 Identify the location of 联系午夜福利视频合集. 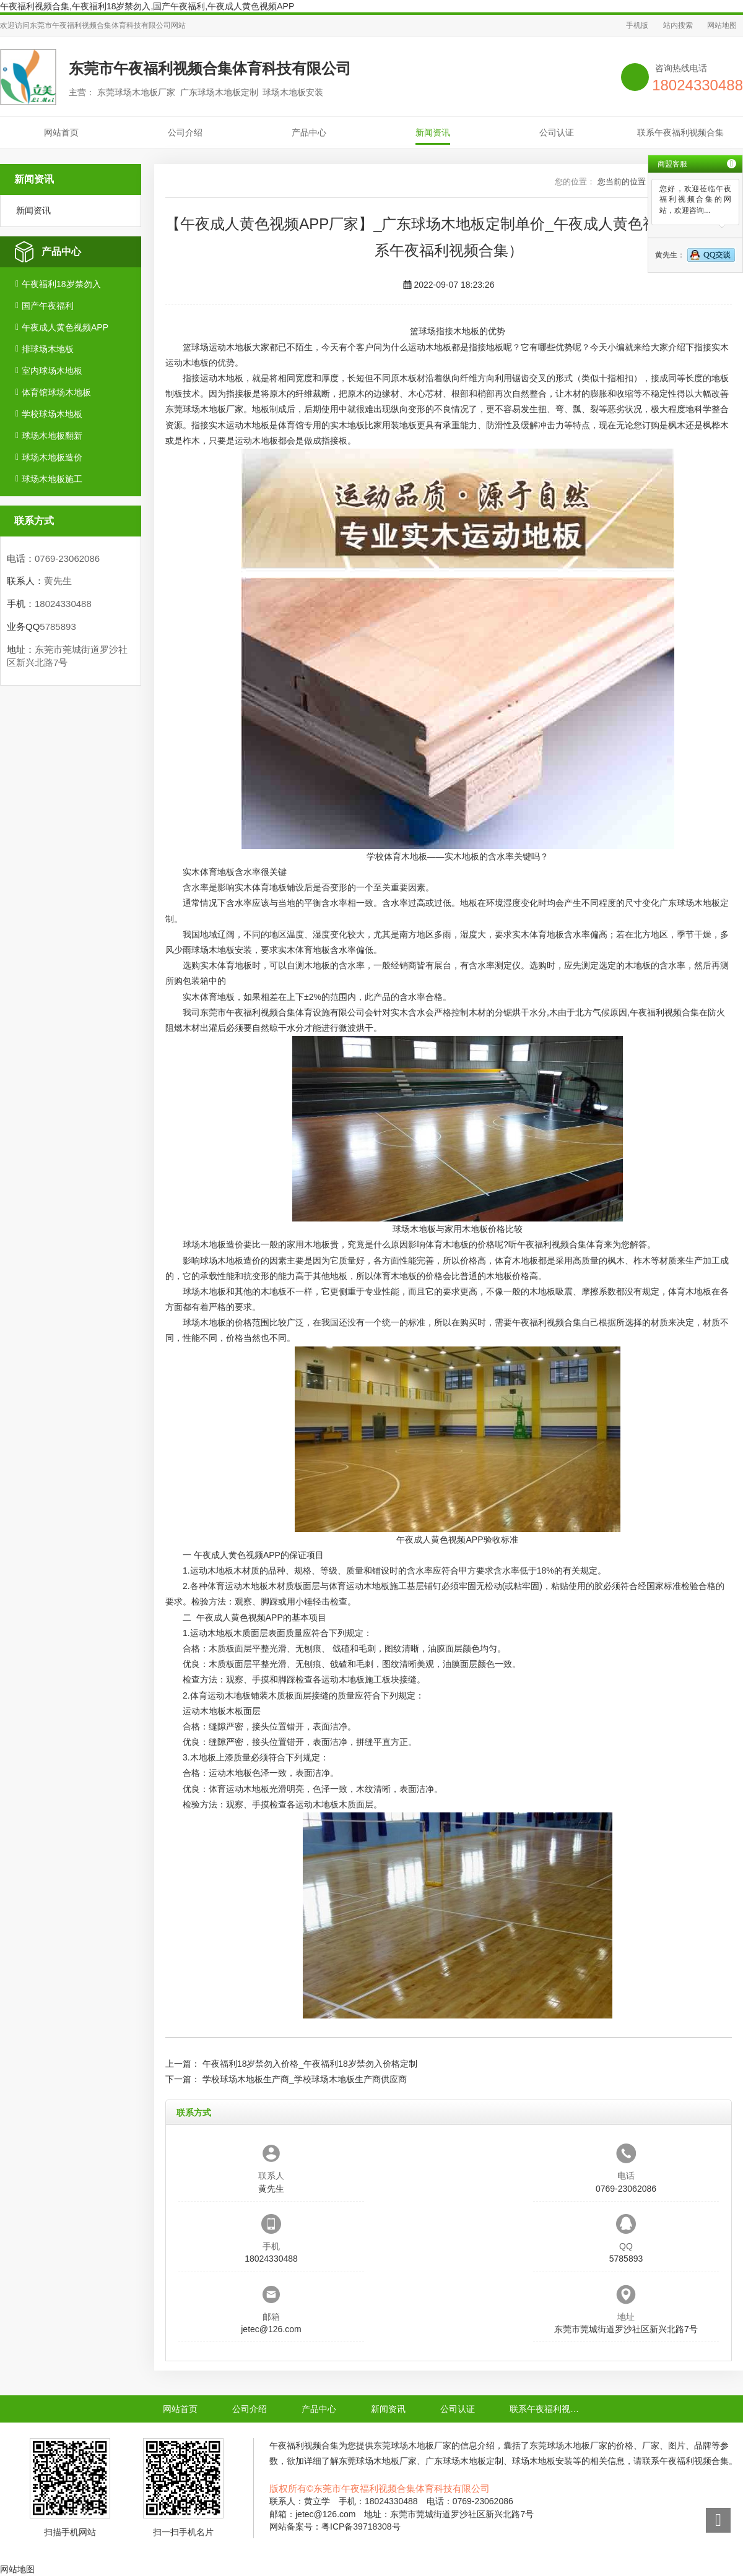
(680, 132).